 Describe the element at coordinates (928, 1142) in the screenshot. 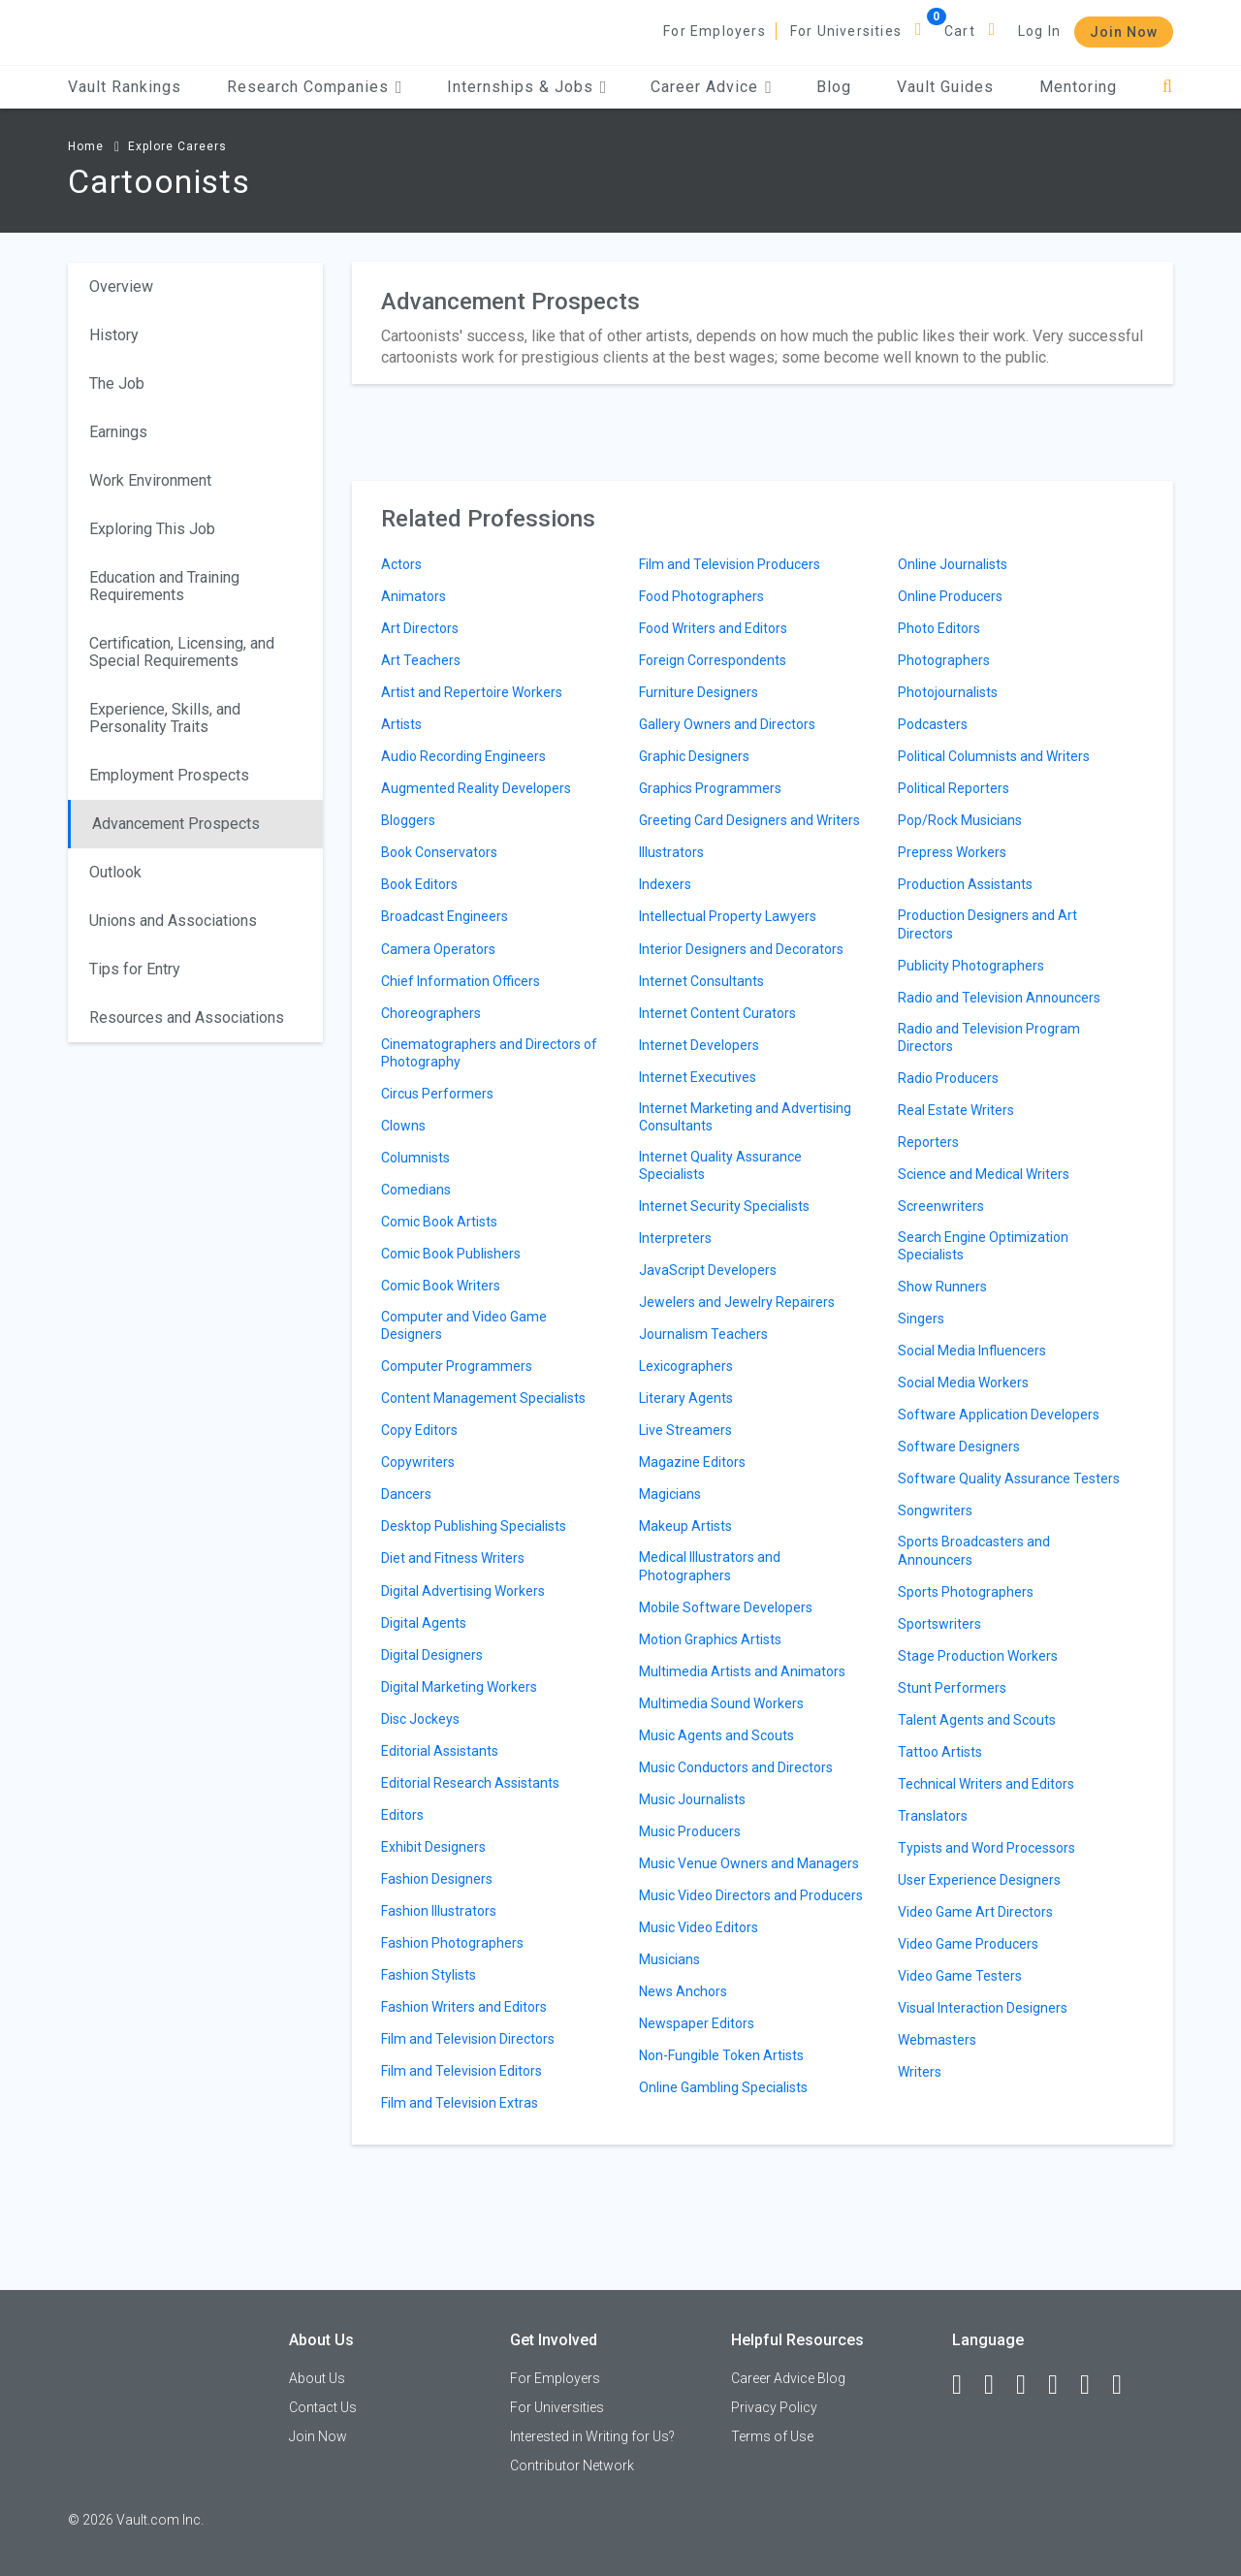

I see `Reporters` at that location.